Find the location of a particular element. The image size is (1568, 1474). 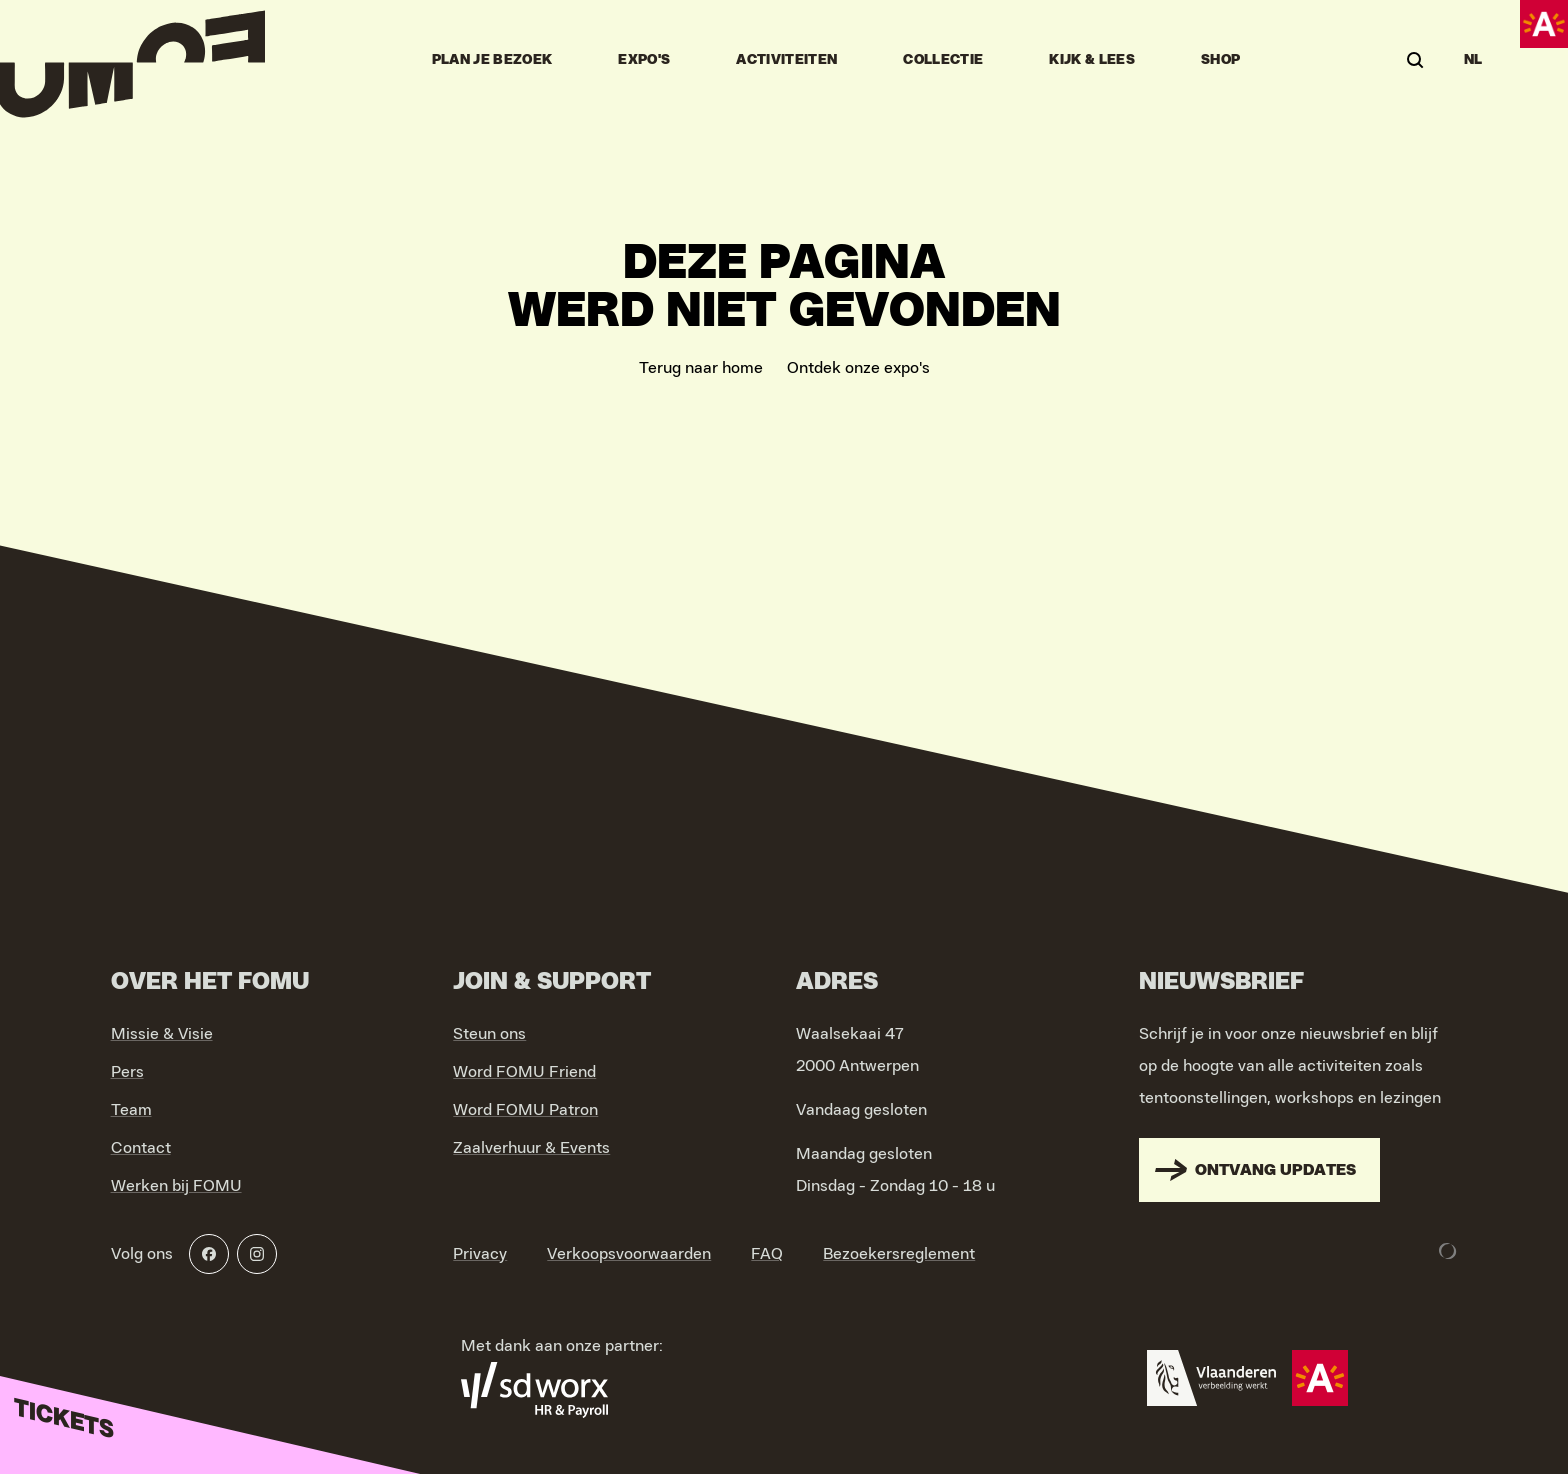

Privacy is located at coordinates (480, 1254).